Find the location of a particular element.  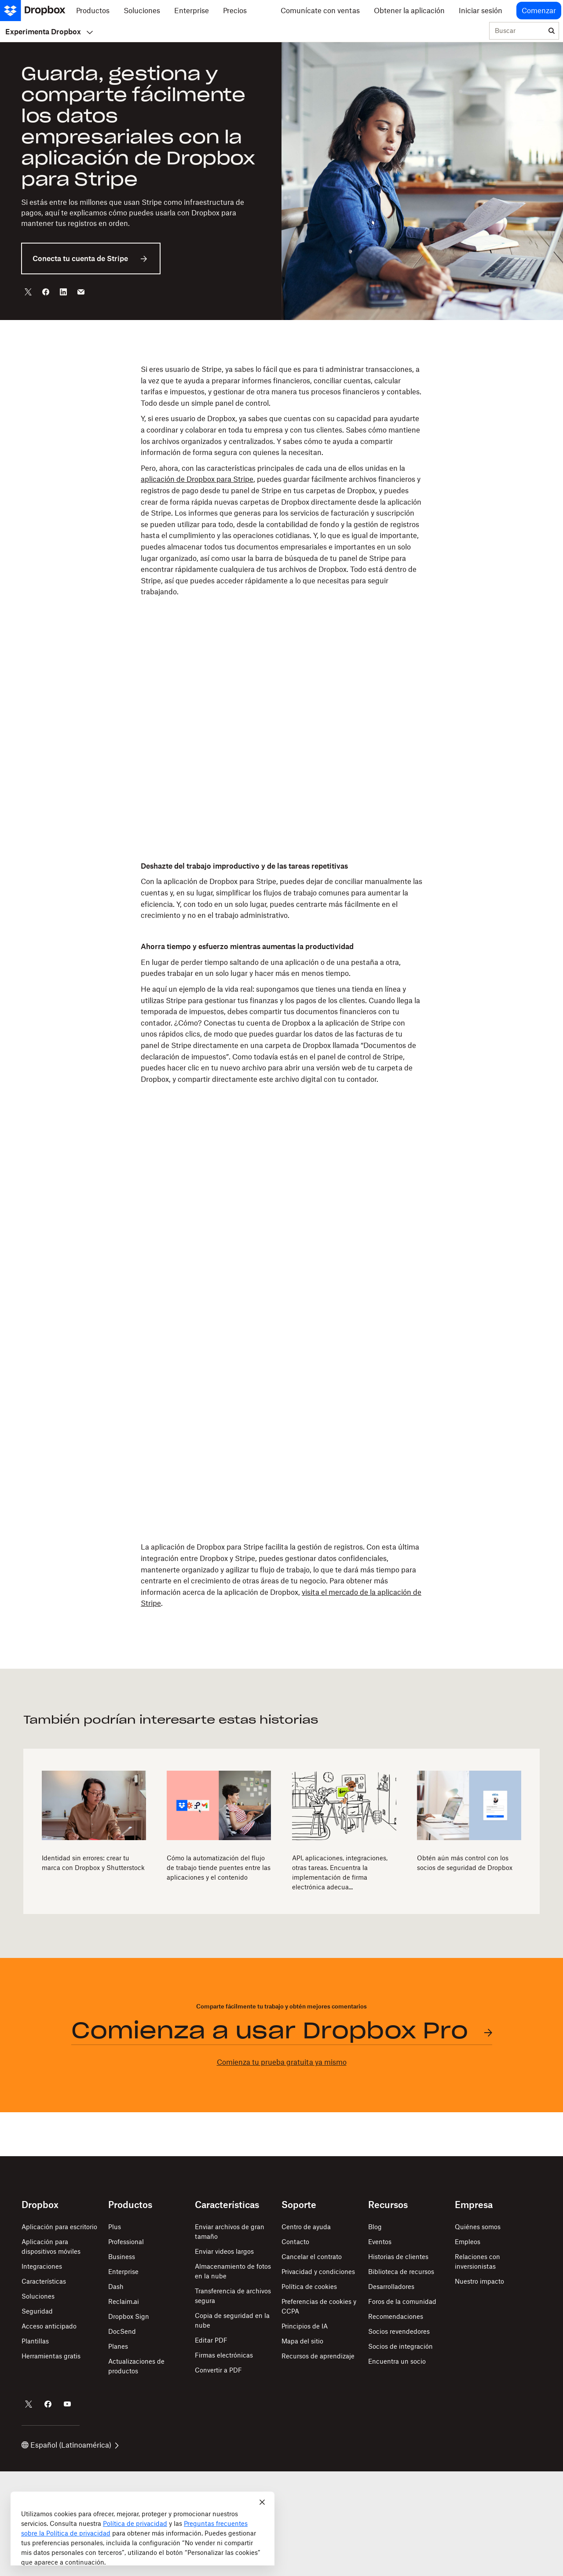

Contacto is located at coordinates (295, 2241).